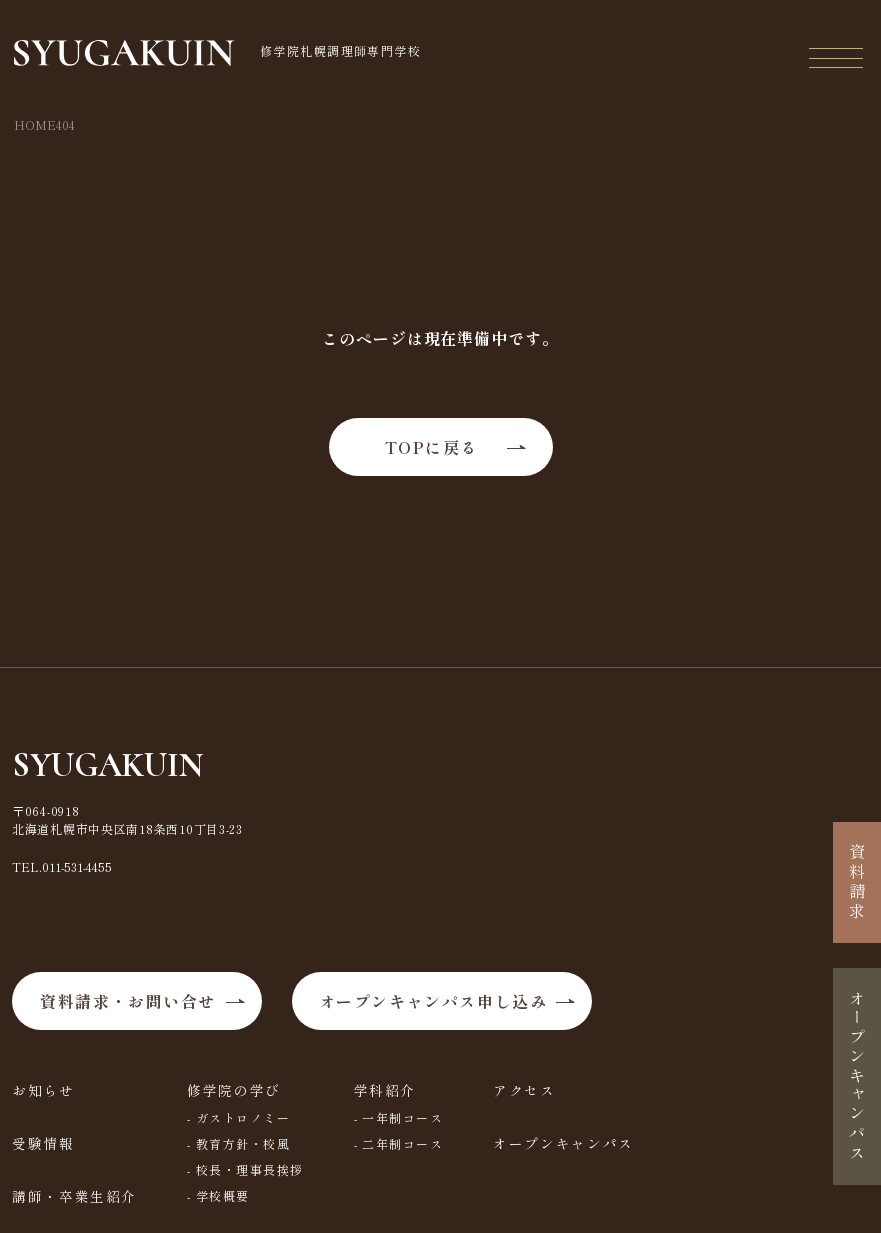 The height and width of the screenshot is (1233, 881). Describe the element at coordinates (250, 1169) in the screenshot. I see `校長・理事長挨拶` at that location.